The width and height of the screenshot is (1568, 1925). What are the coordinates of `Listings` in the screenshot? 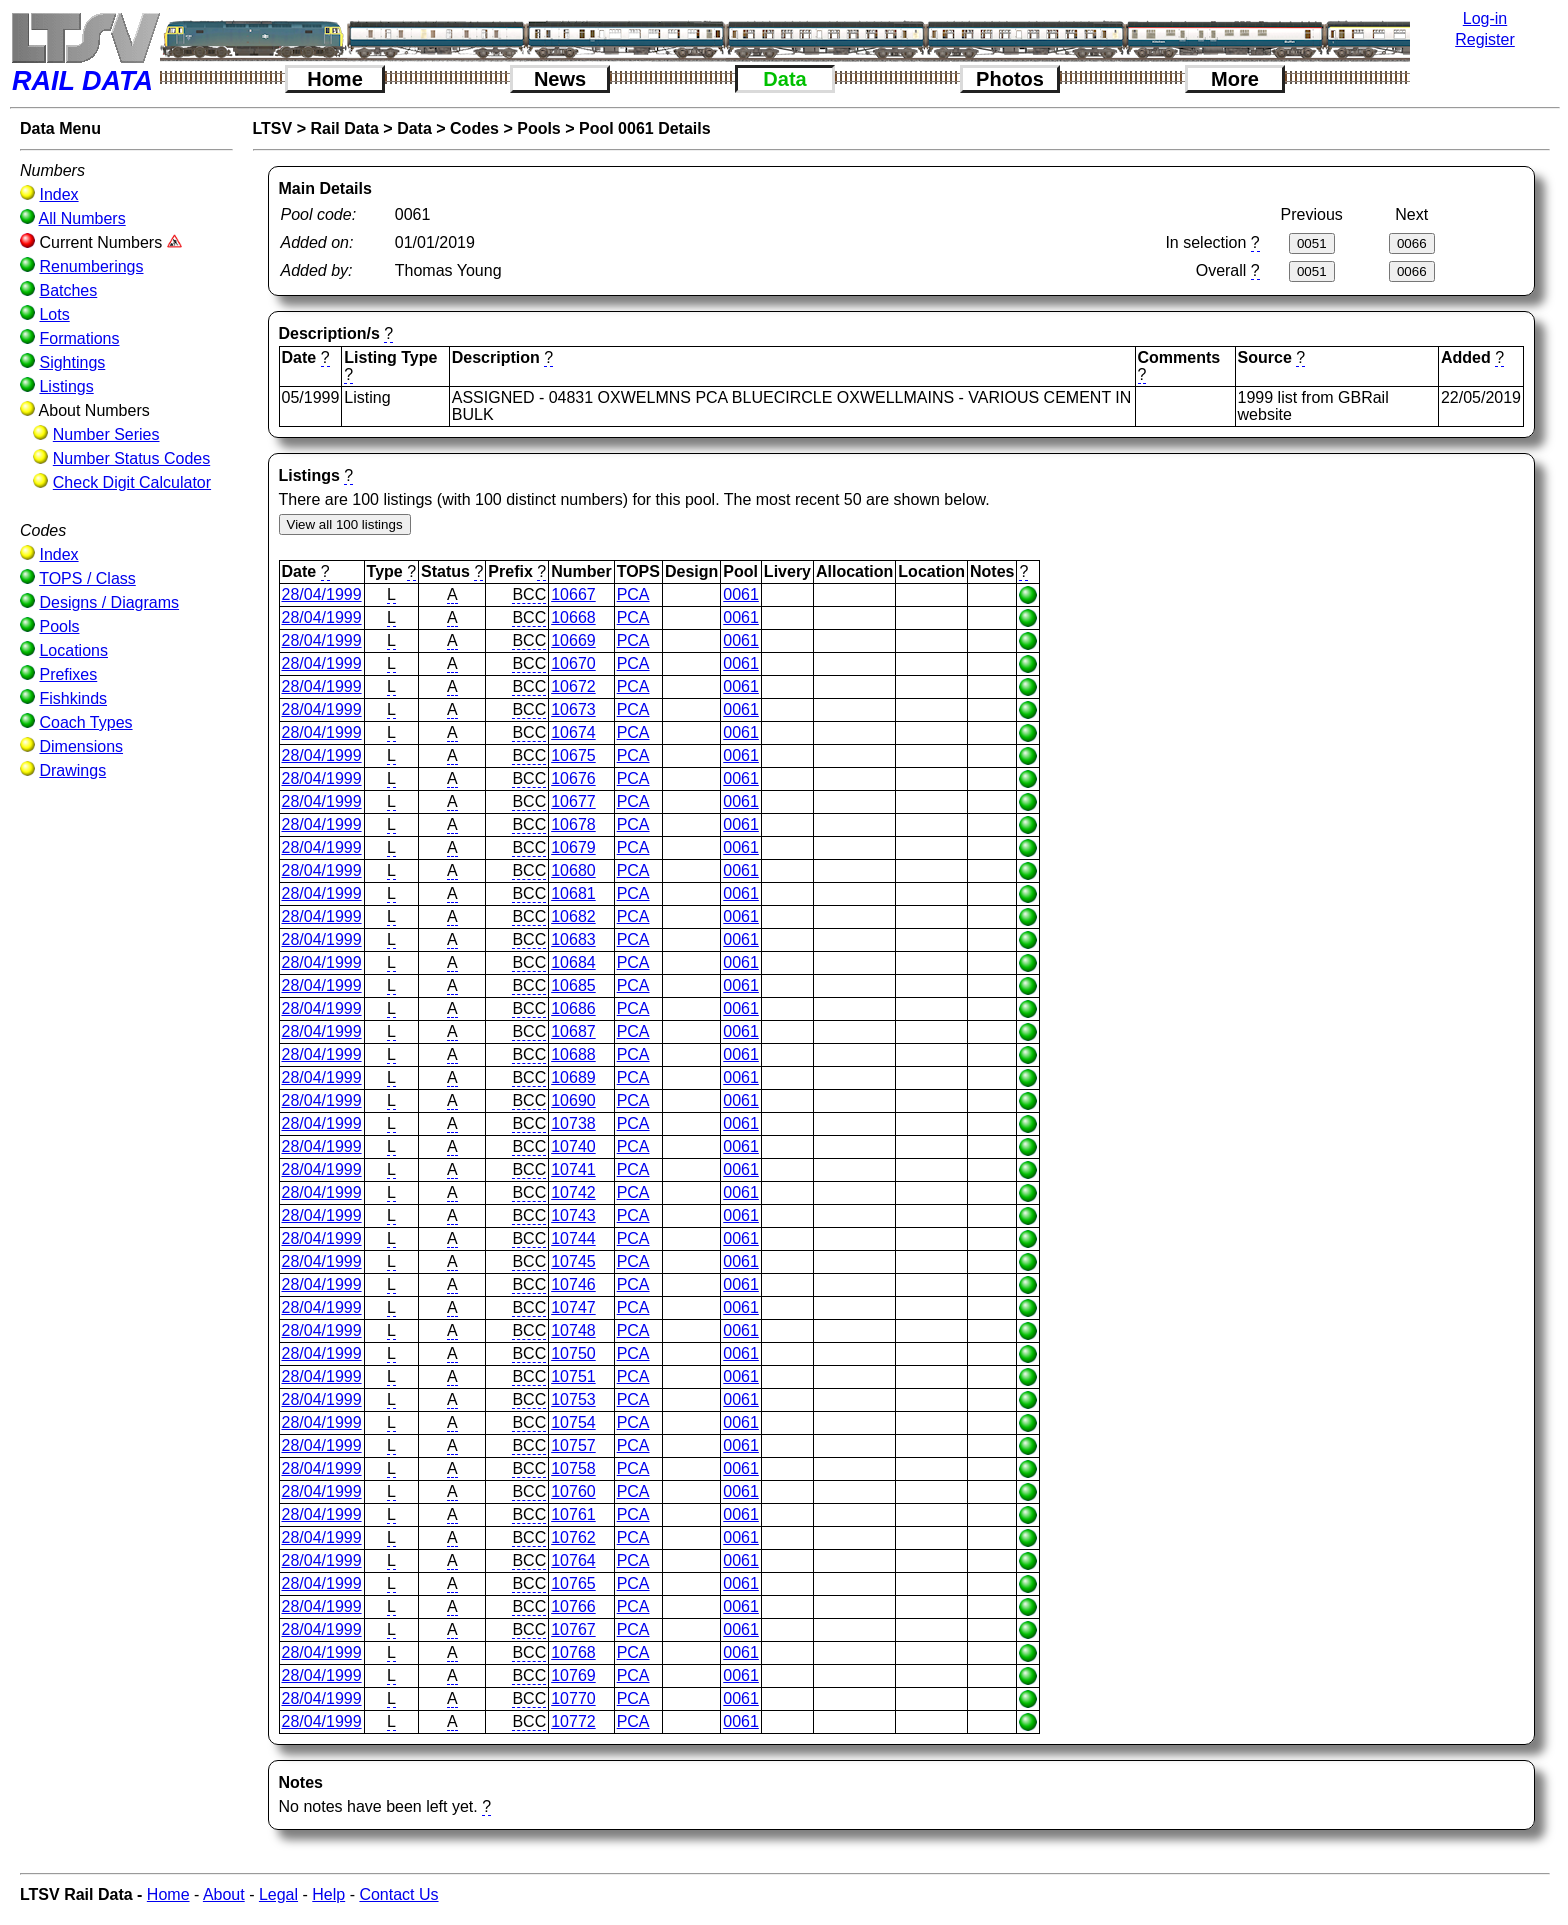 It's located at (66, 386).